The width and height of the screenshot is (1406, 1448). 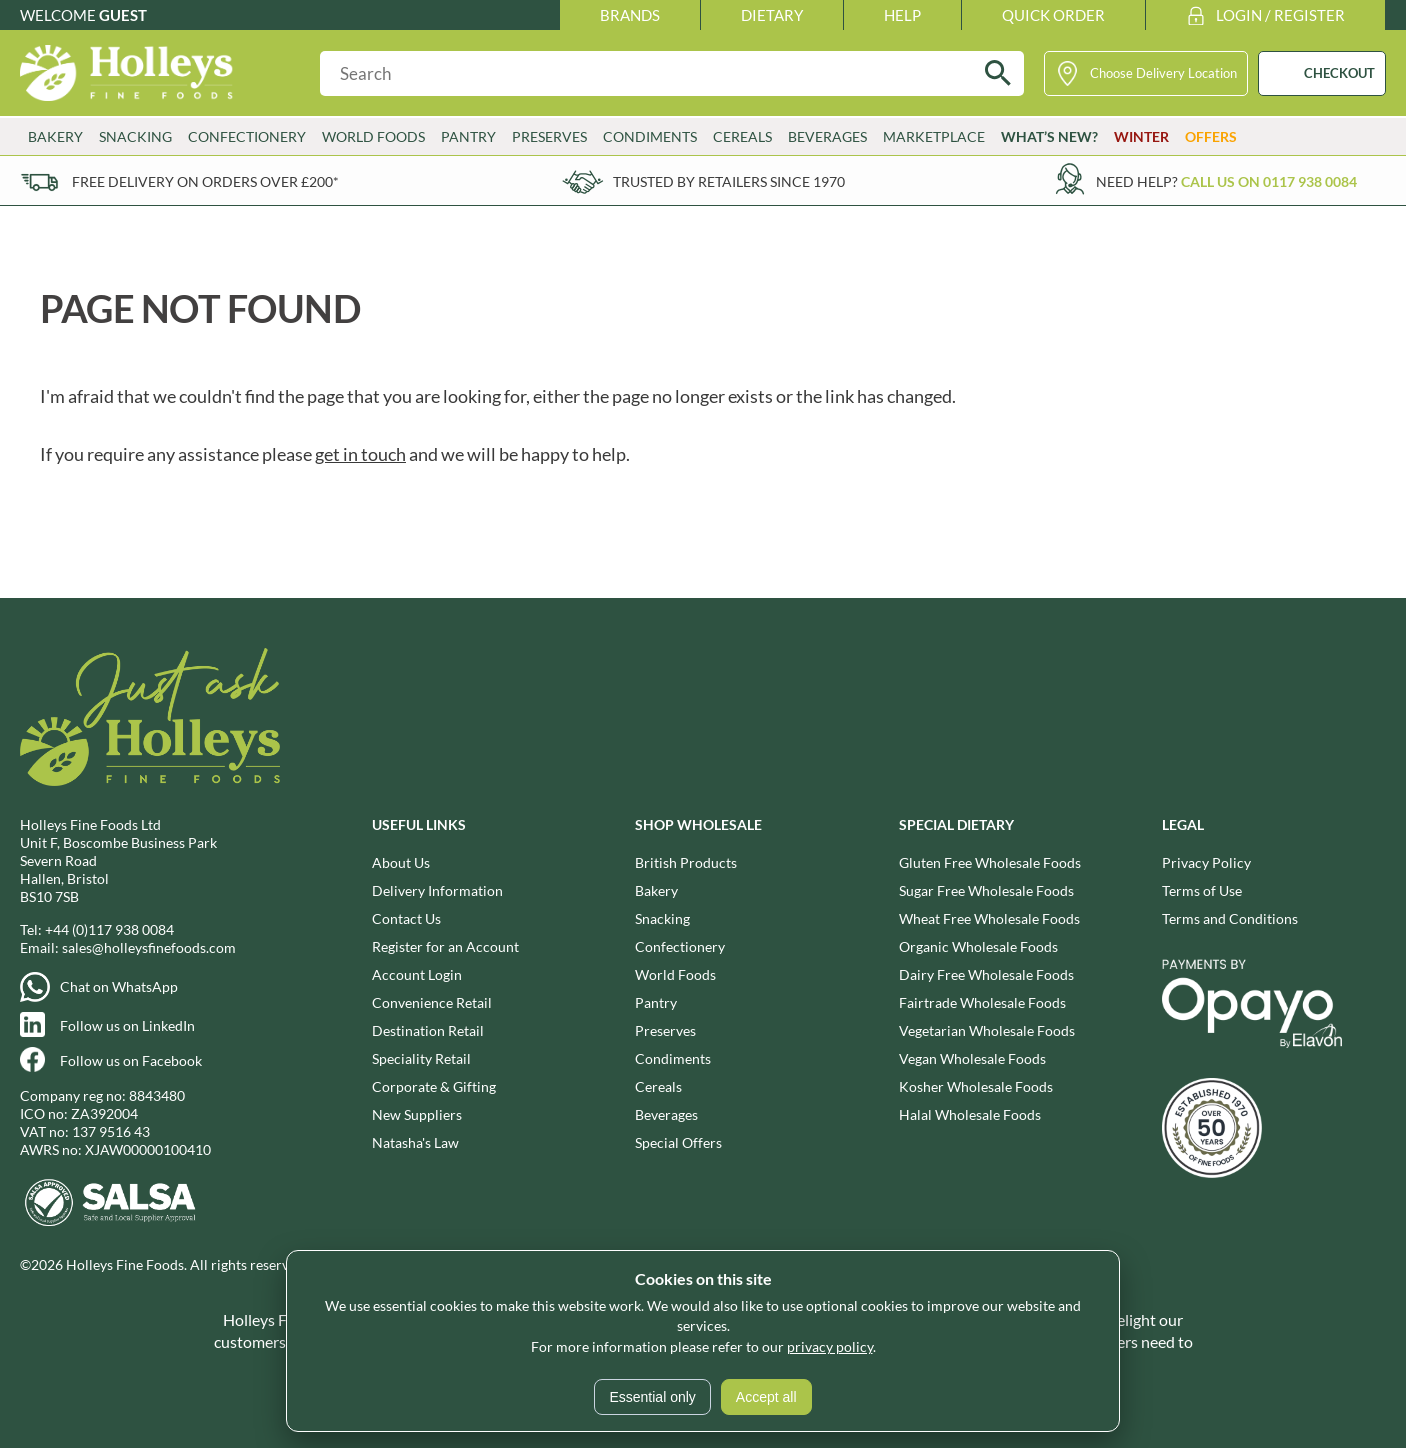 What do you see at coordinates (1269, 181) in the screenshot?
I see `Call us on 0117 938 0084` at bounding box center [1269, 181].